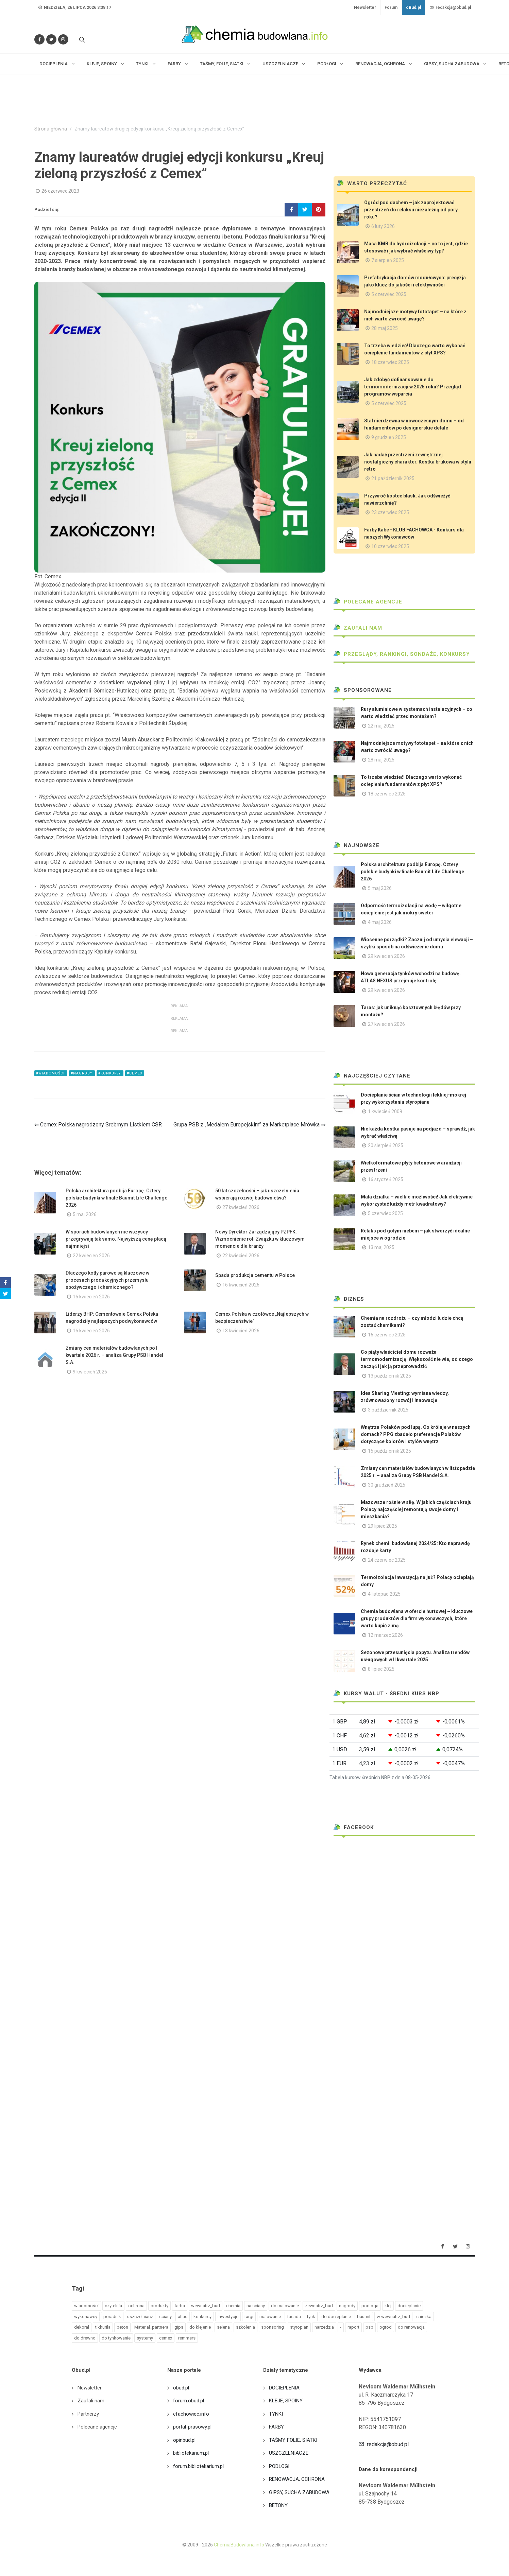 The width and height of the screenshot is (509, 2576). What do you see at coordinates (85, 1214) in the screenshot?
I see `5 maj 2026` at bounding box center [85, 1214].